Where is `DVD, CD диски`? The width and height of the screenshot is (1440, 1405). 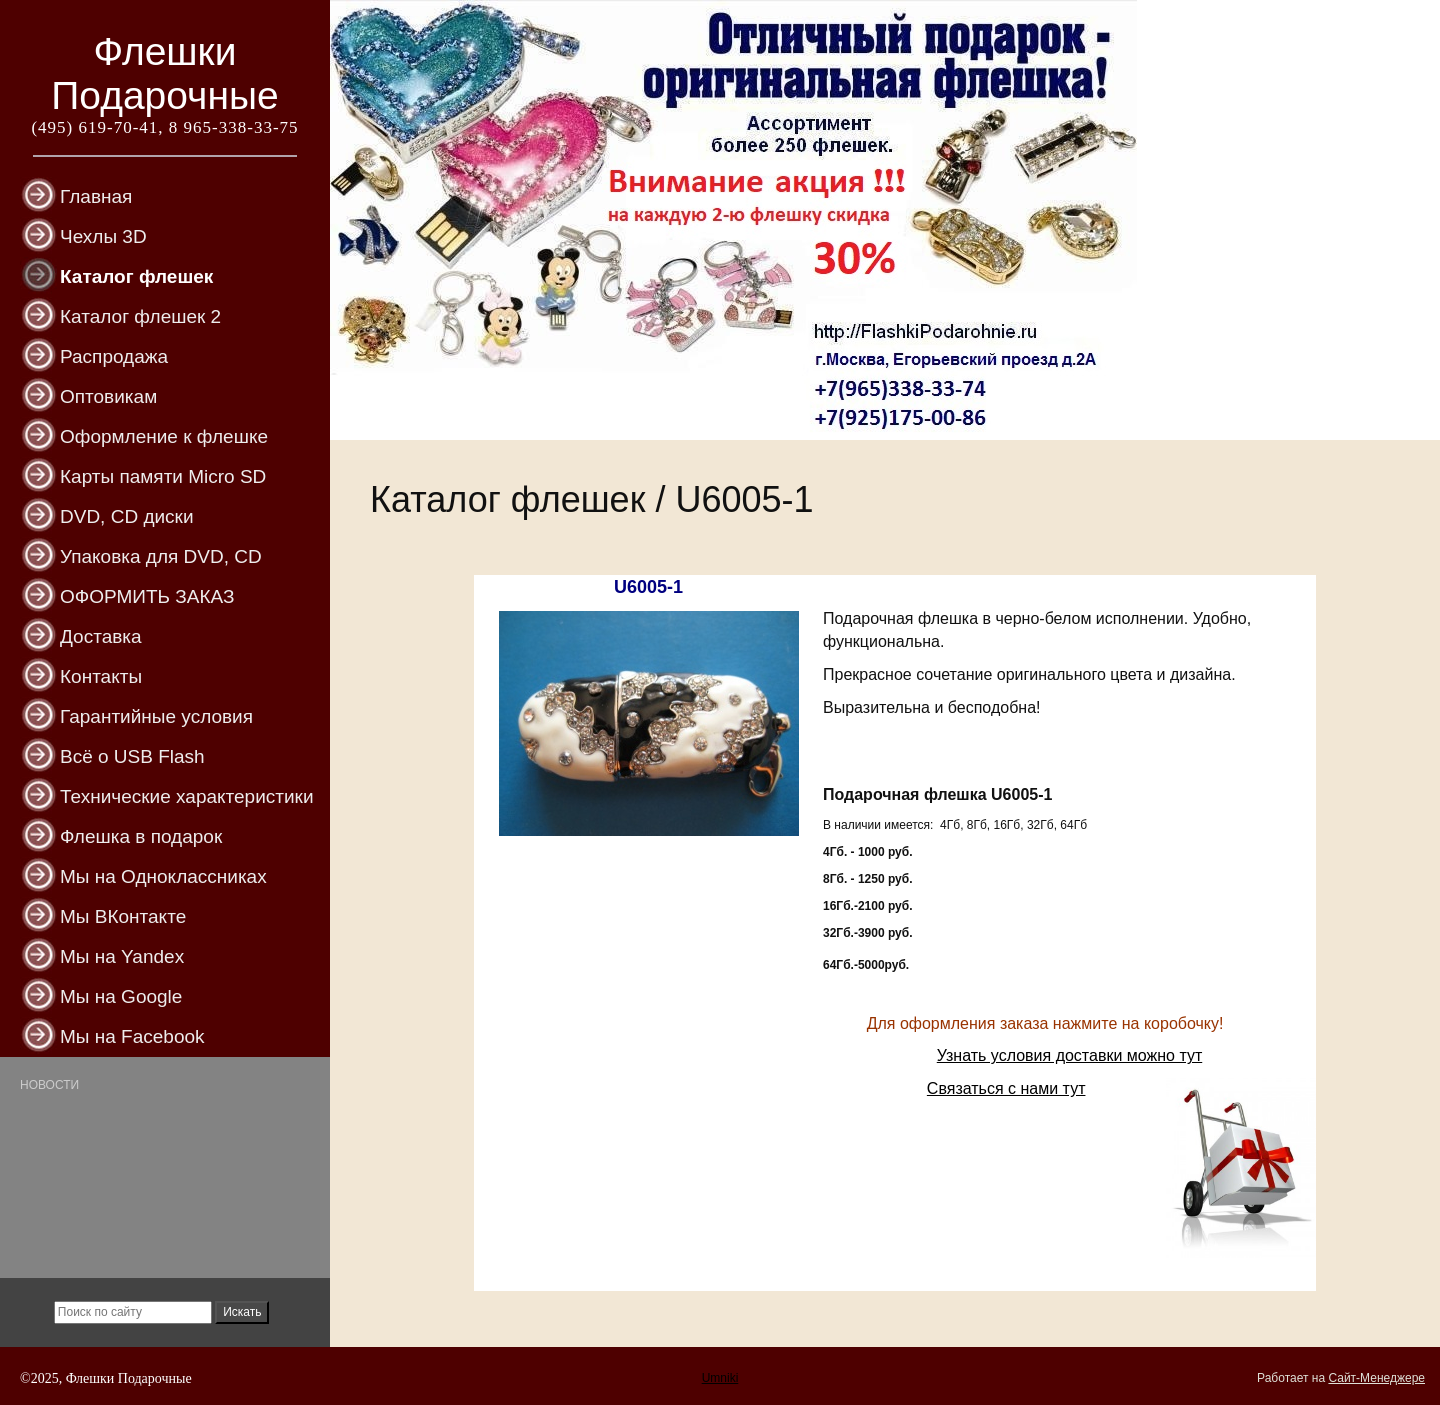
DVD, CD диски is located at coordinates (127, 516).